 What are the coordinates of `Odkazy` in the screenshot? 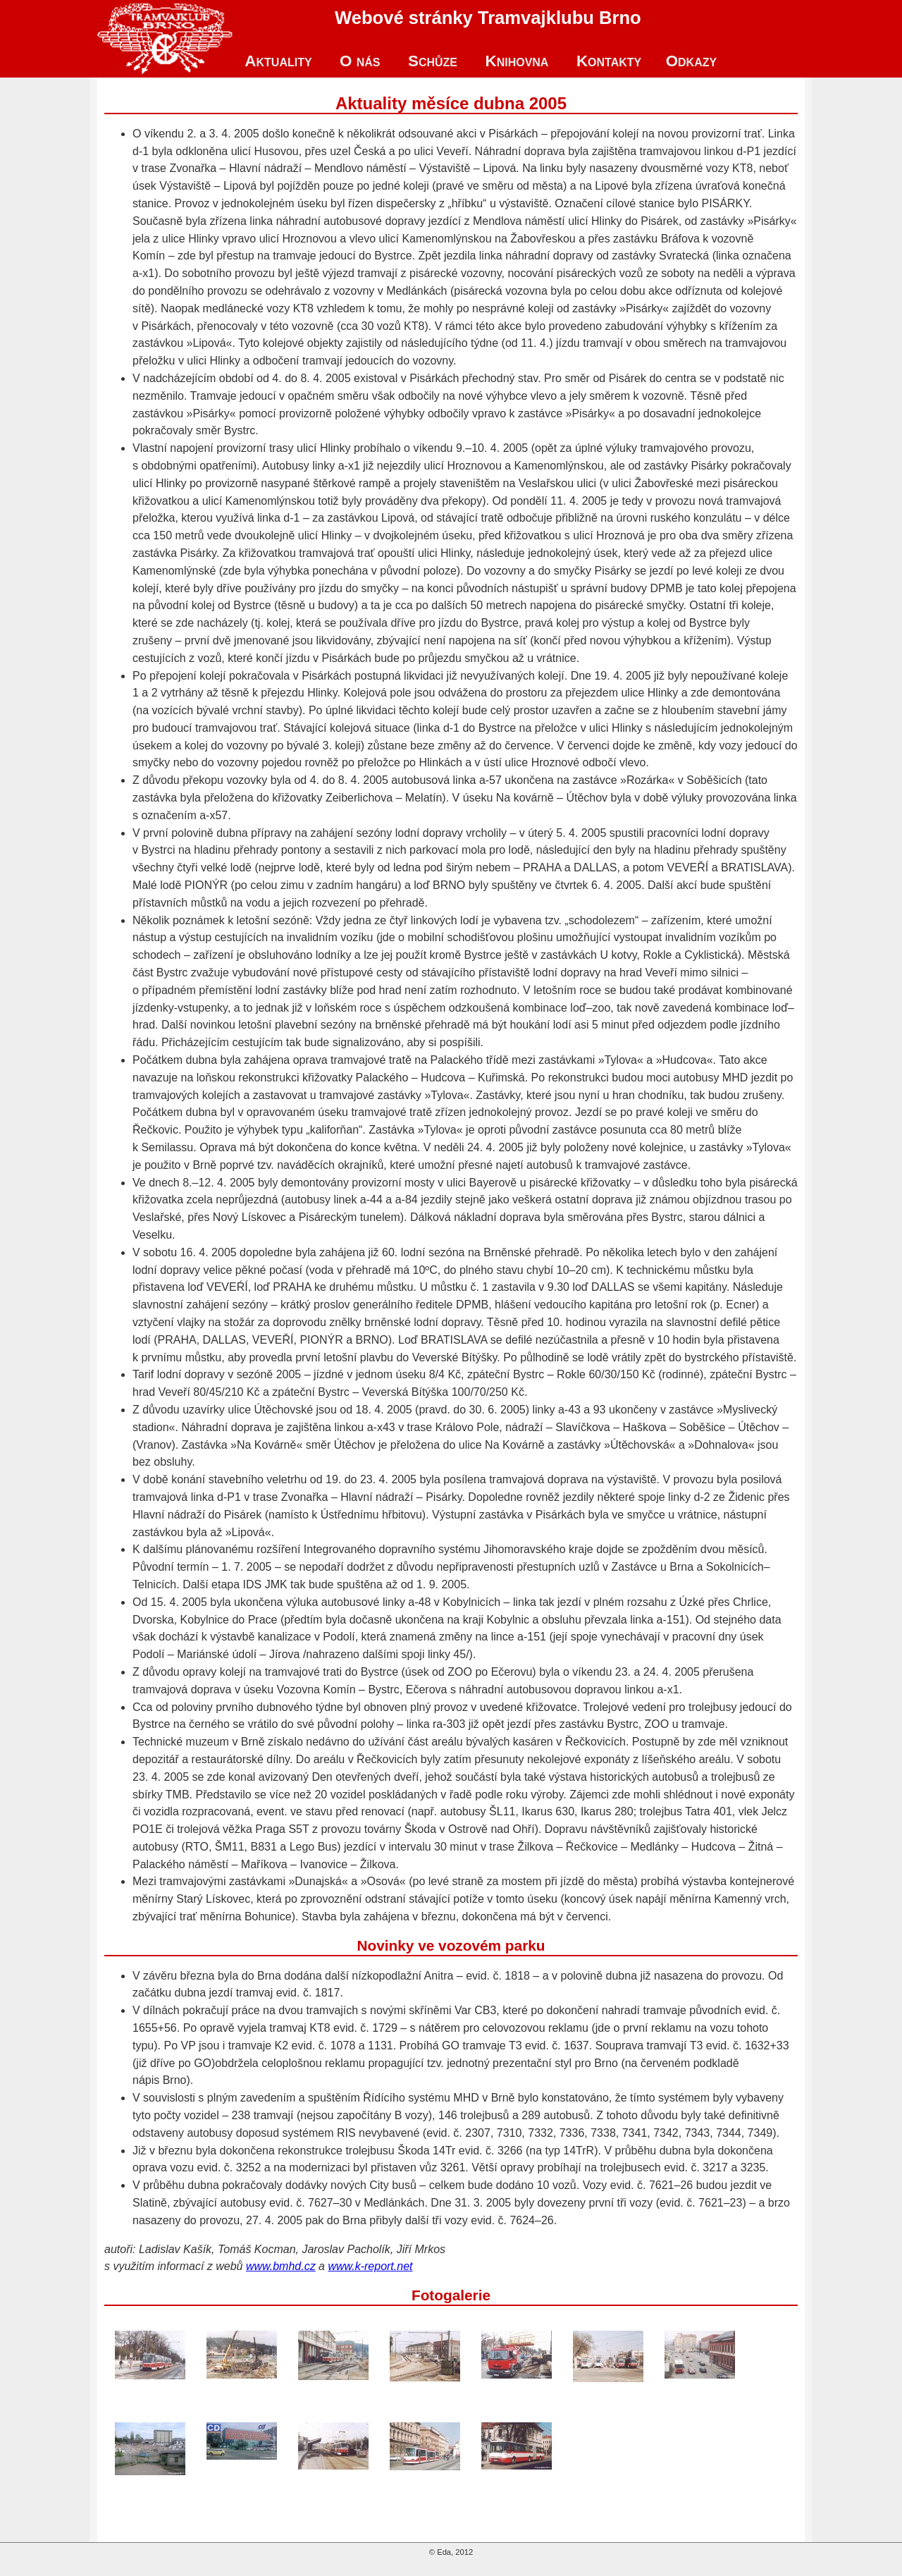 It's located at (691, 61).